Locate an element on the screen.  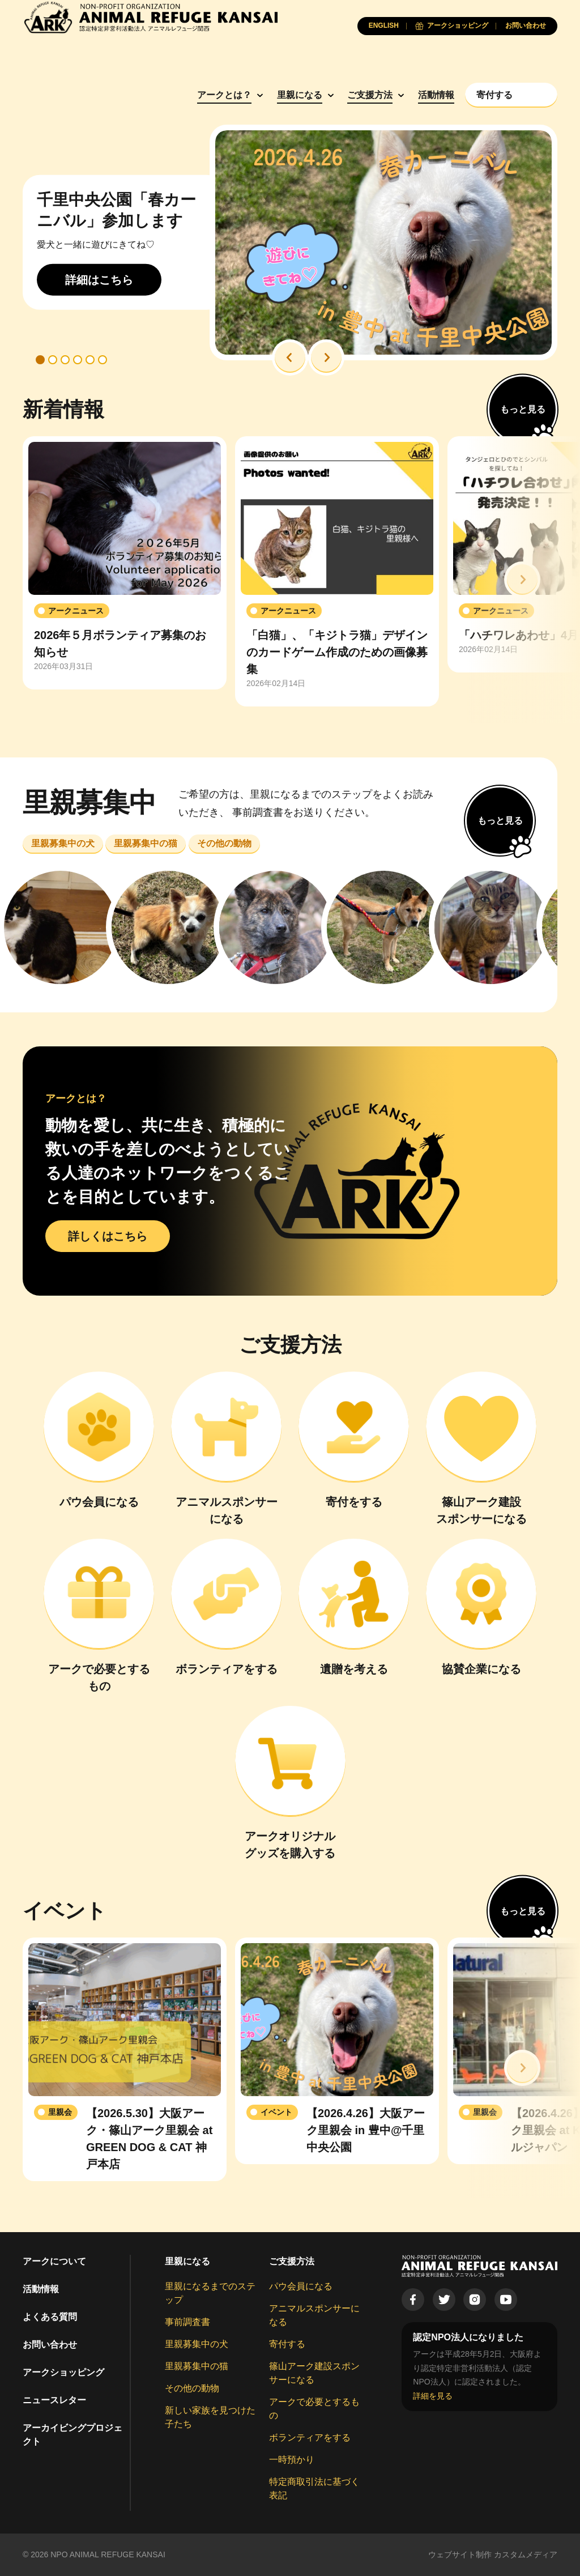
パウ会員になる is located at coordinates (300, 2286).